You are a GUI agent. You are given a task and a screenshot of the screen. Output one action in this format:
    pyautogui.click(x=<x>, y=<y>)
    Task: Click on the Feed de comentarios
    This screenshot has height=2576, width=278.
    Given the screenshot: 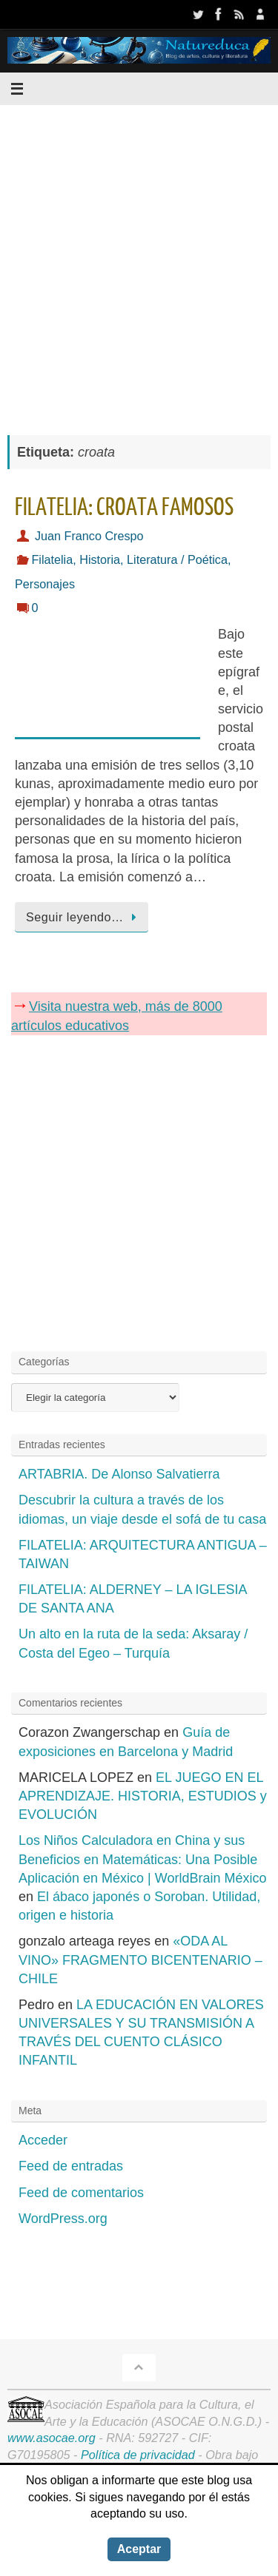 What is the action you would take?
    pyautogui.click(x=81, y=2192)
    